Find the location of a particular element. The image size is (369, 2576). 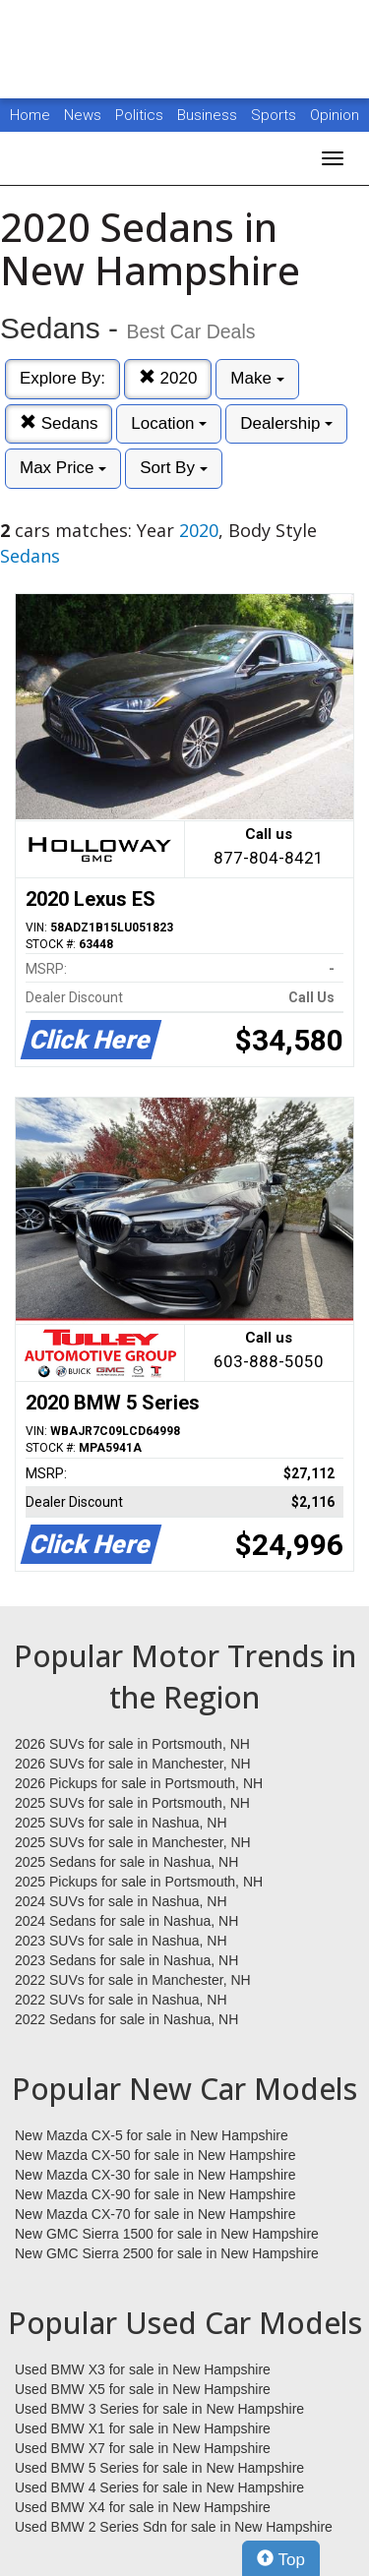

Used BMW 4 Series for sale in New Hampshire is located at coordinates (159, 2487).